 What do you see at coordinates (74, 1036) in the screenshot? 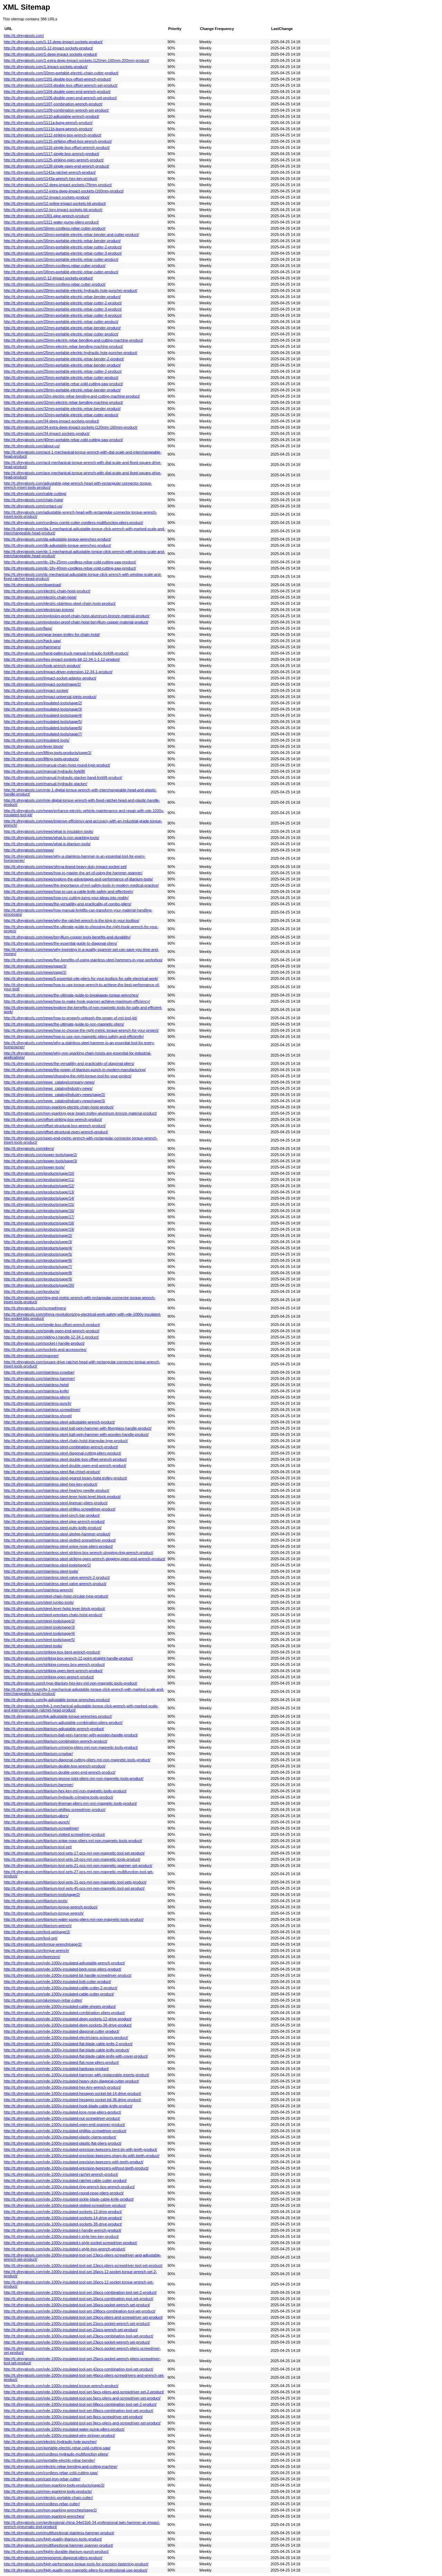
I see `http://tt.sfreyatools.com/news/how-to-use-non-magnetic-pliers-safely-and-efficiently/` at bounding box center [74, 1036].